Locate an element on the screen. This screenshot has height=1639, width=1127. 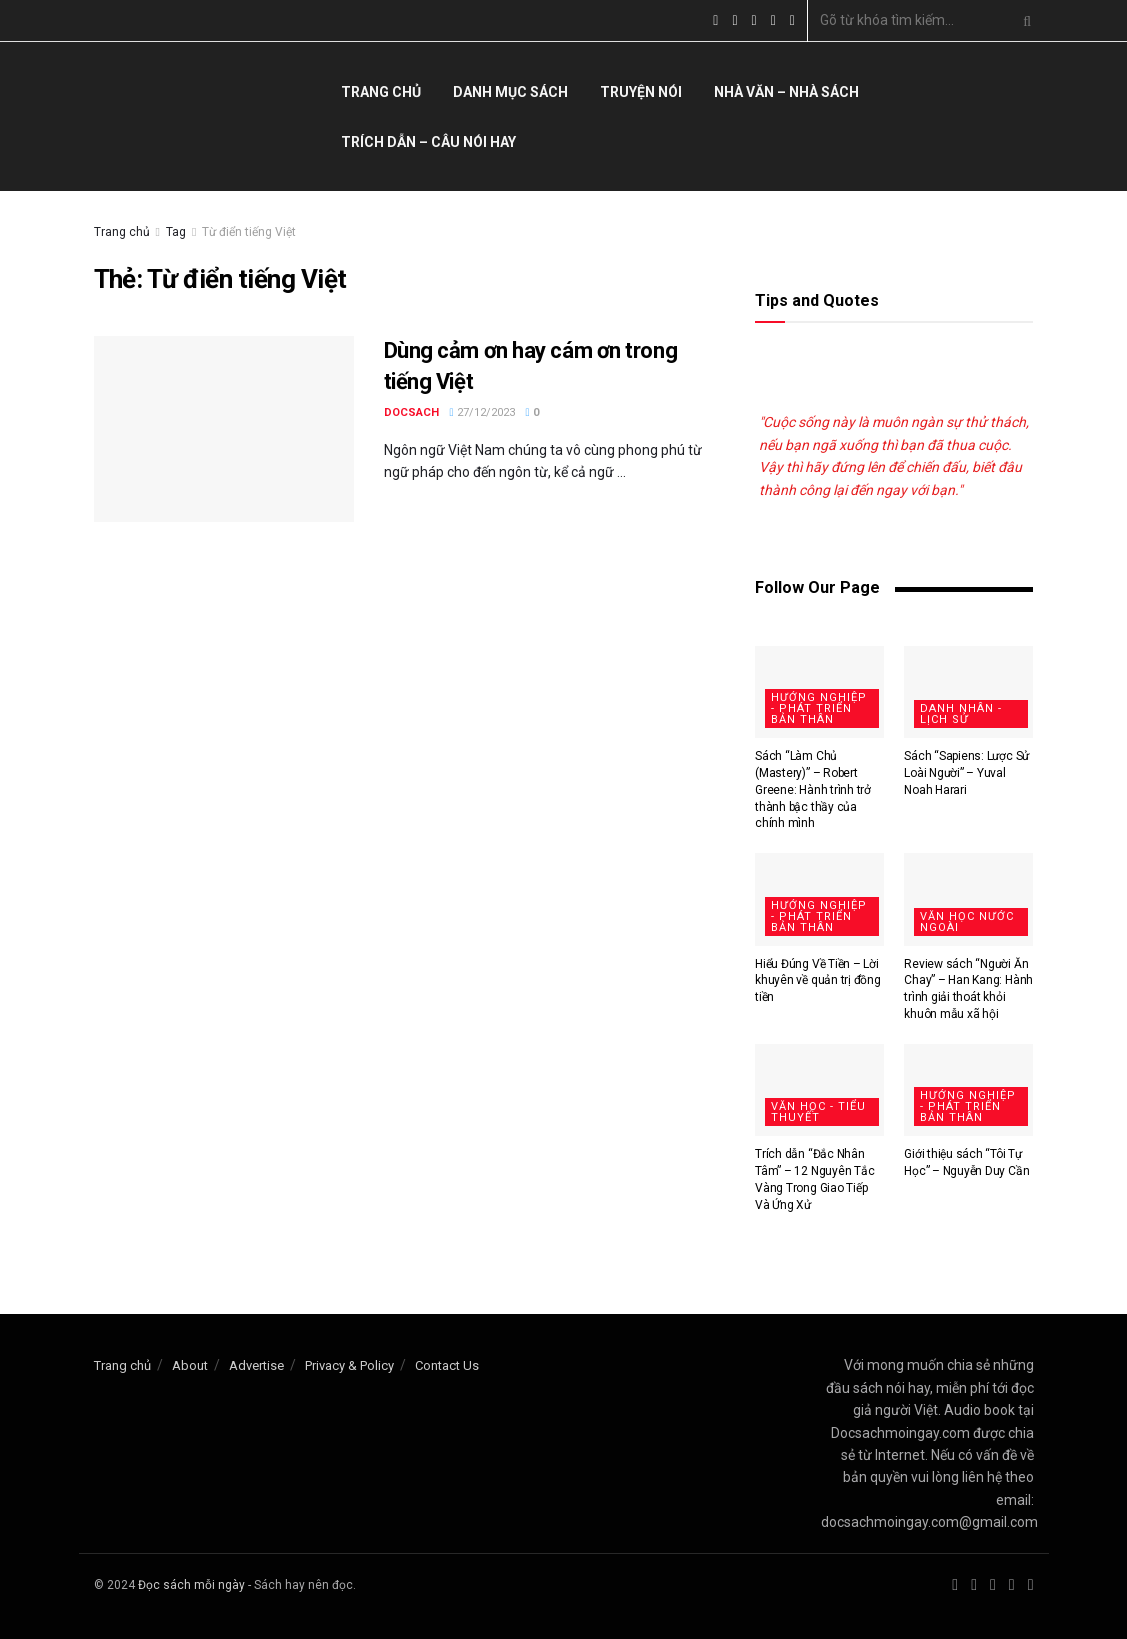
Tag is located at coordinates (176, 232).